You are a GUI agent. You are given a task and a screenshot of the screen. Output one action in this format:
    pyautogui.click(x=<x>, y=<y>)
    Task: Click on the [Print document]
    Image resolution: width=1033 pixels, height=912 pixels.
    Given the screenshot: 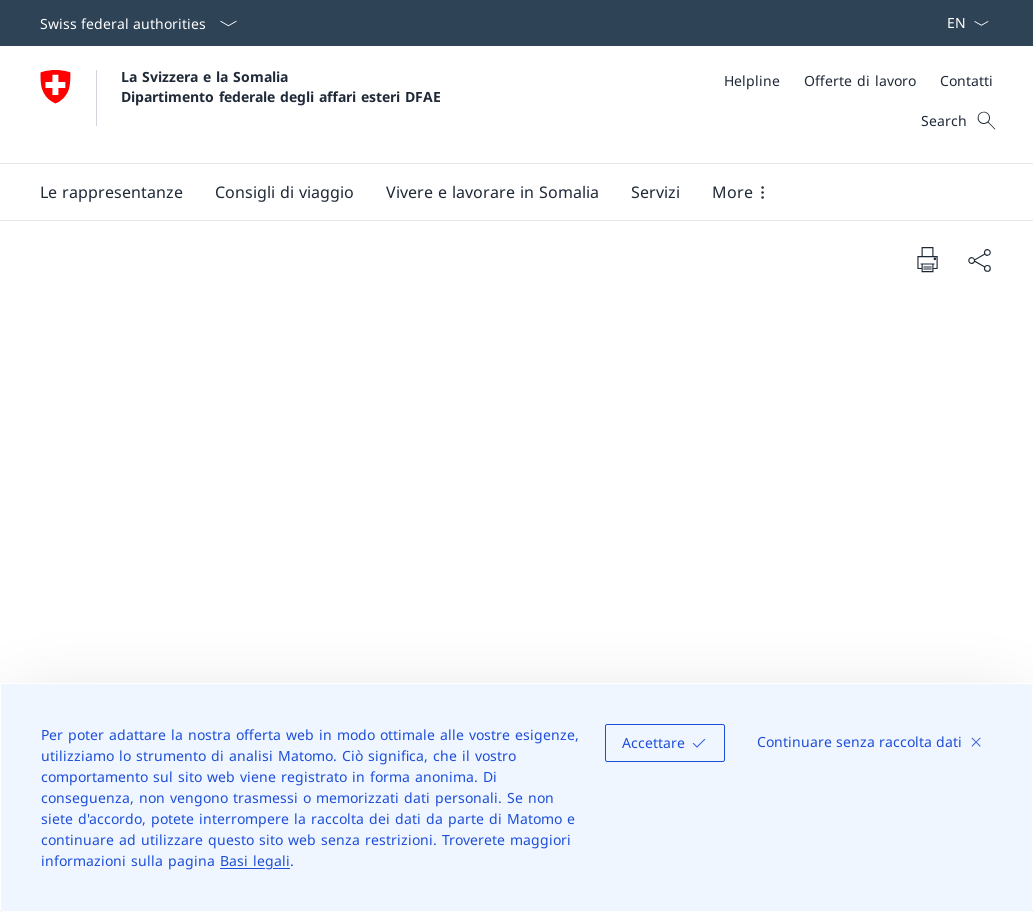 What is the action you would take?
    pyautogui.click(x=927, y=259)
    